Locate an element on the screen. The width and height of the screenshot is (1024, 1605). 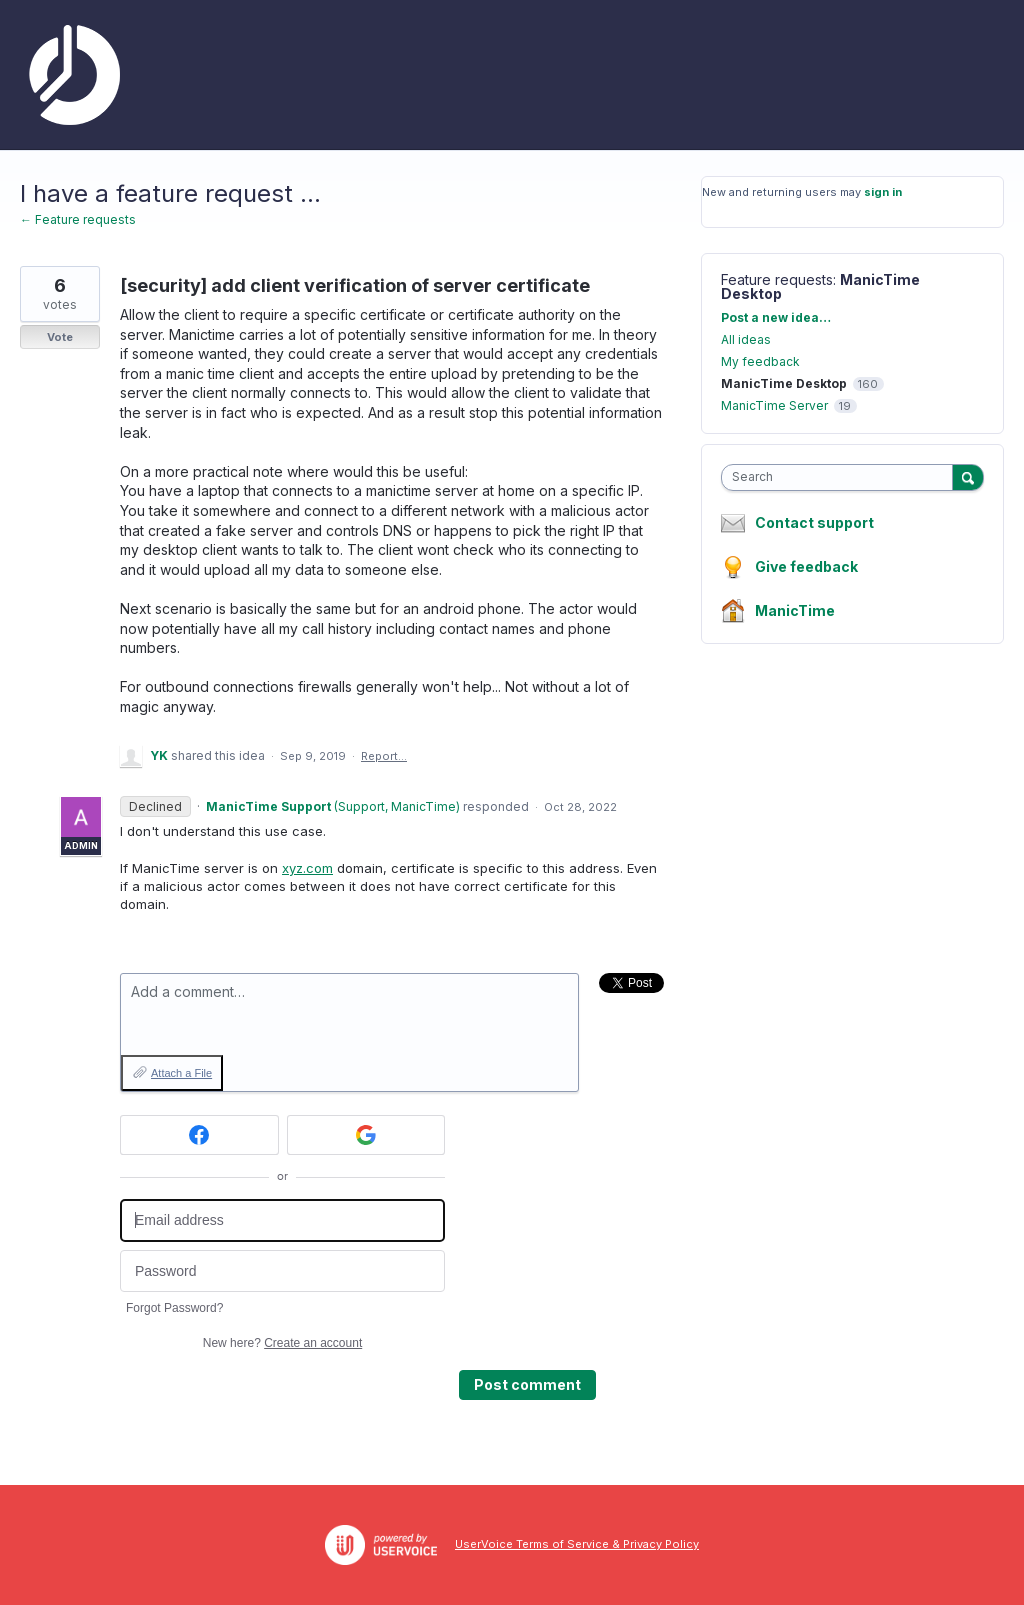
All ideas is located at coordinates (746, 339).